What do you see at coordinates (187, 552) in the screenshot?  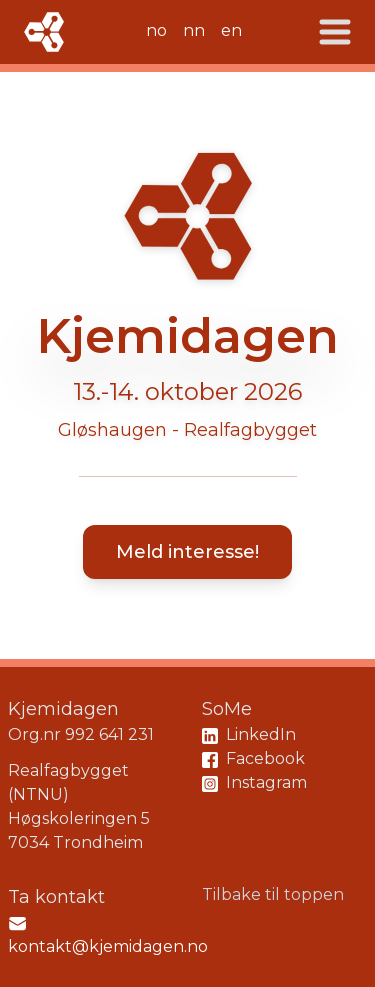 I see `Meld interesse!` at bounding box center [187, 552].